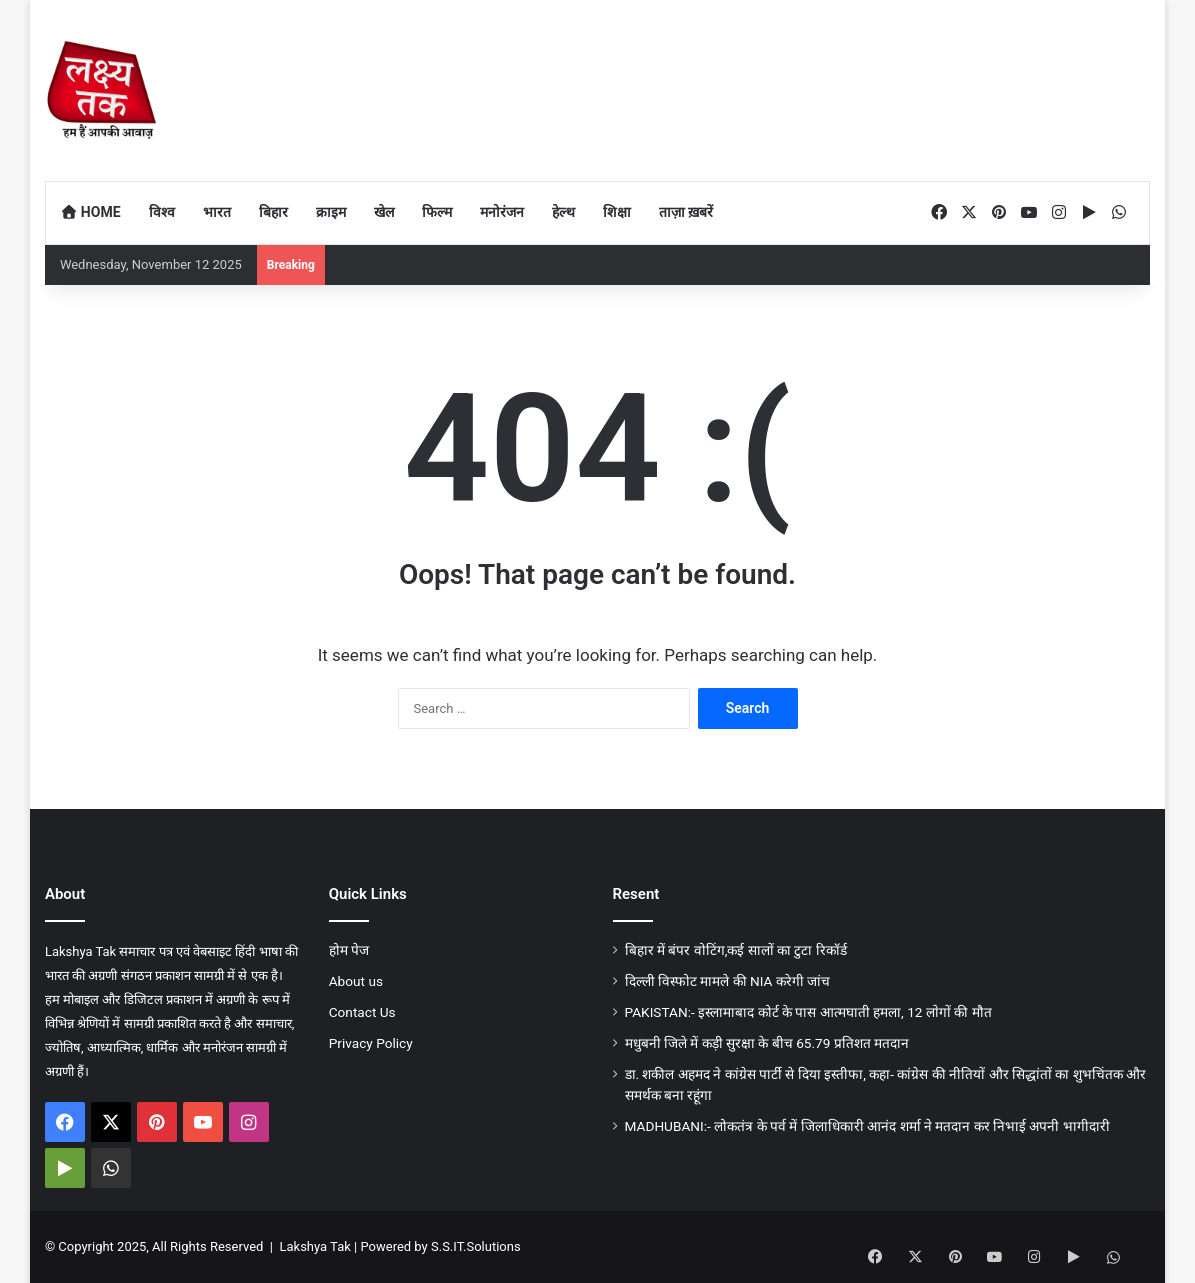 The height and width of the screenshot is (1283, 1195). I want to click on मधुबनी जिले में कड़ी सुरक्षा के बीच 65.79 प्रतिशत मतदान, so click(767, 1043).